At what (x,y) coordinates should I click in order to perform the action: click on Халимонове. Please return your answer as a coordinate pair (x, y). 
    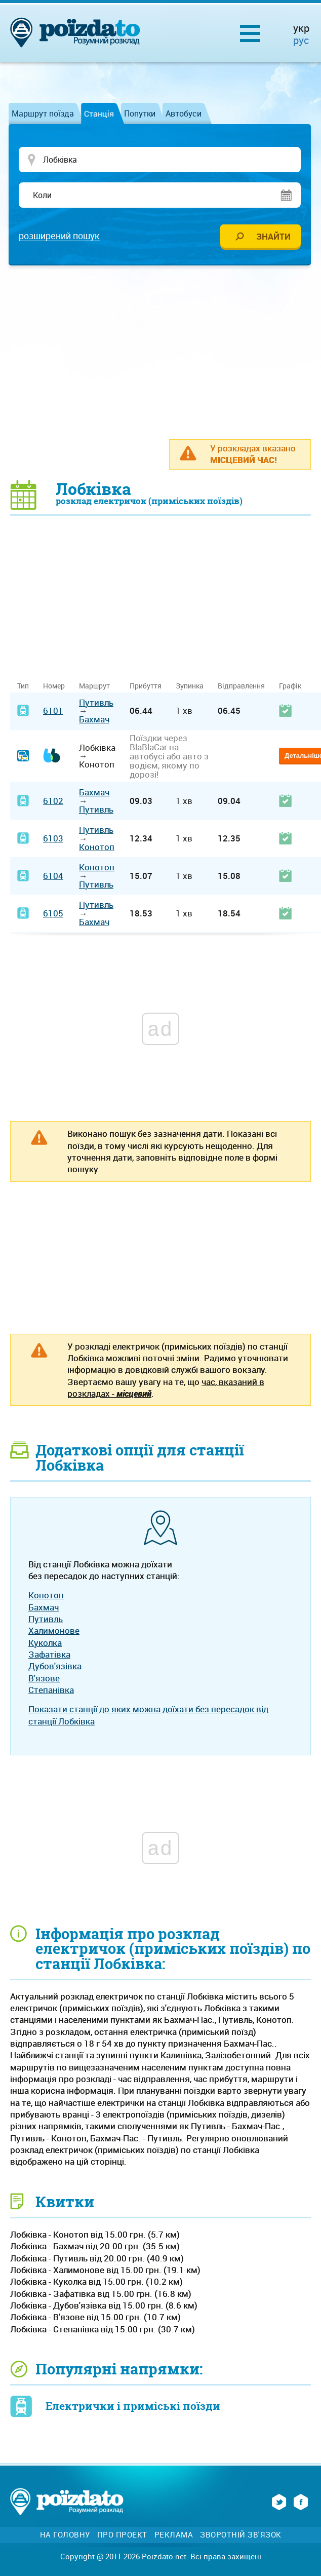
    Looking at the image, I should click on (53, 1631).